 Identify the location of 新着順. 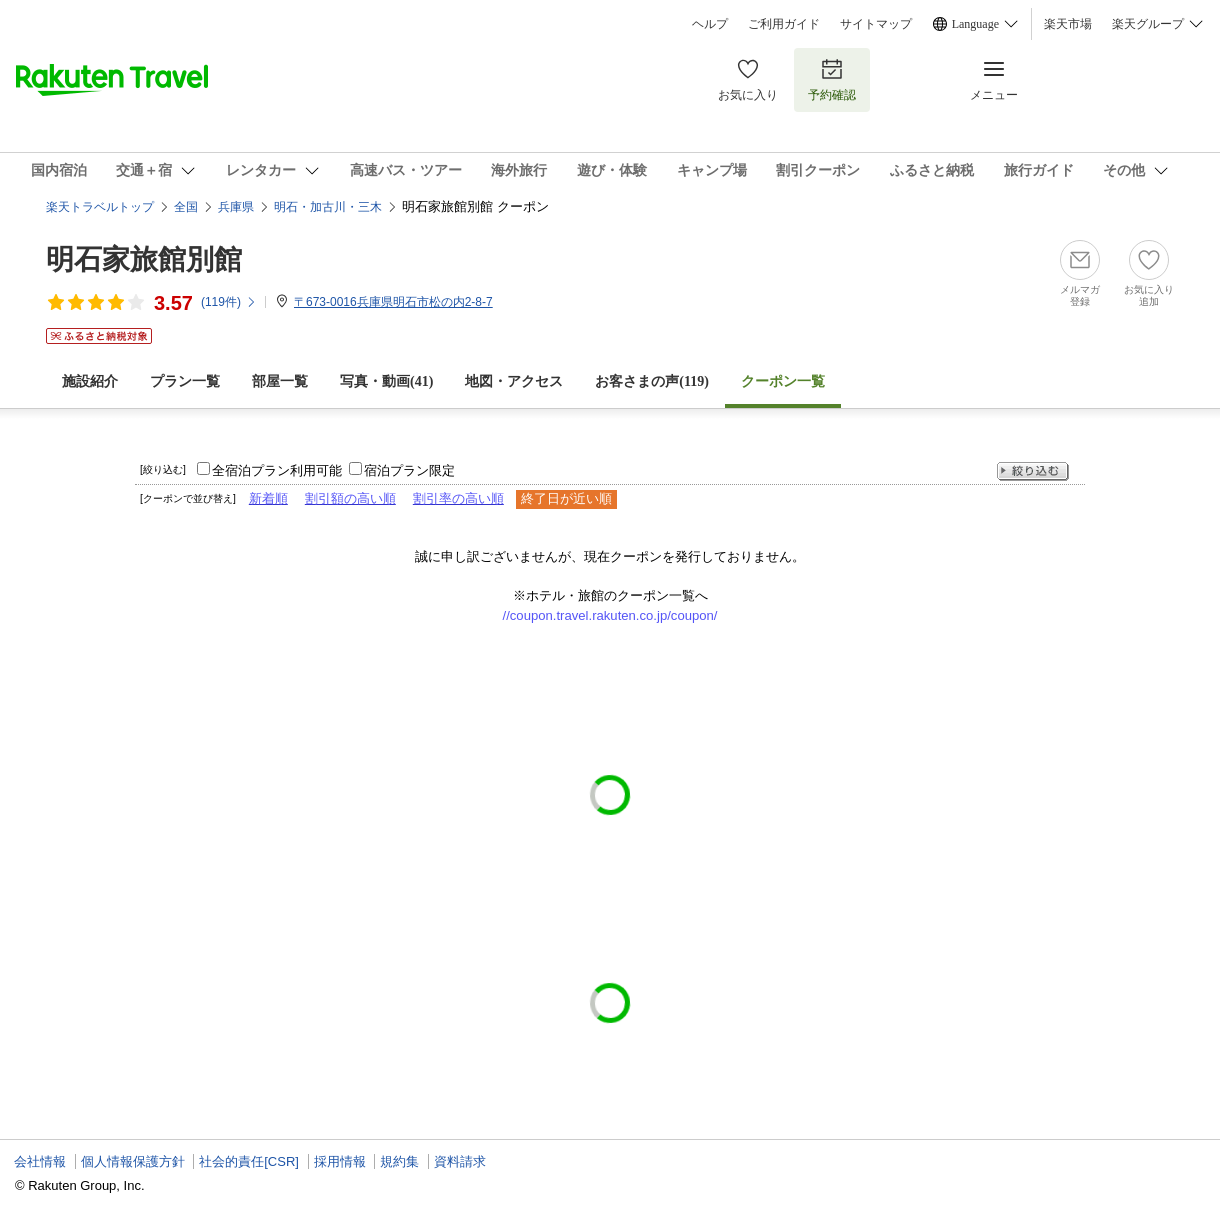
(268, 498).